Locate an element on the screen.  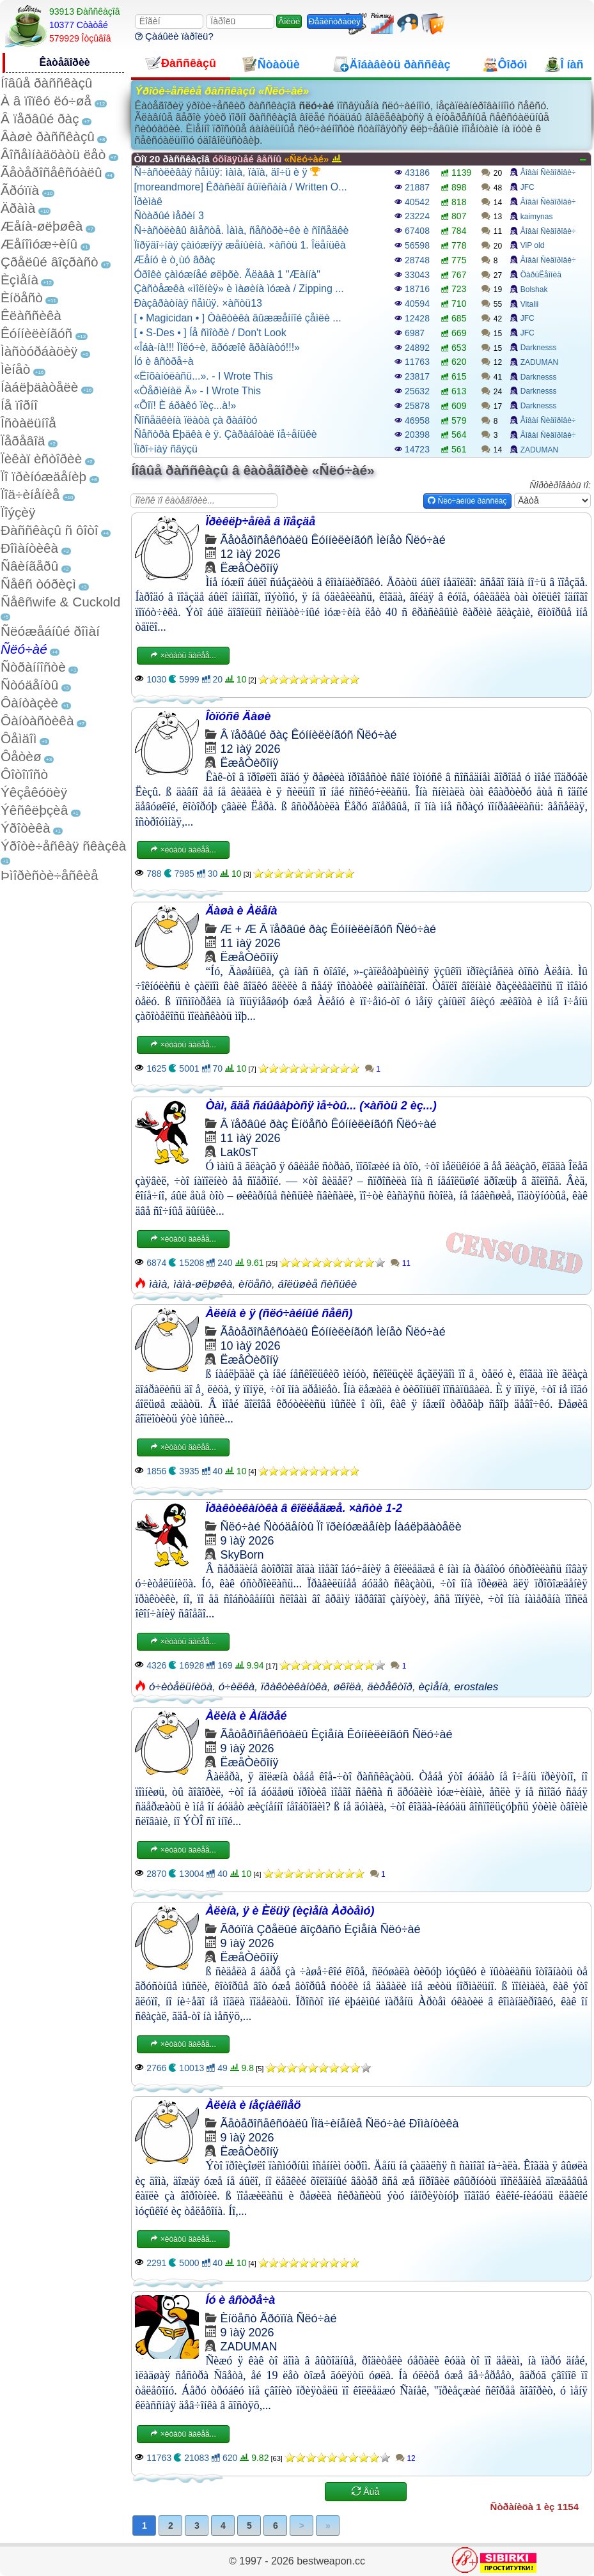
Ïî ïðèíóæäåíèþ is located at coordinates (43, 476).